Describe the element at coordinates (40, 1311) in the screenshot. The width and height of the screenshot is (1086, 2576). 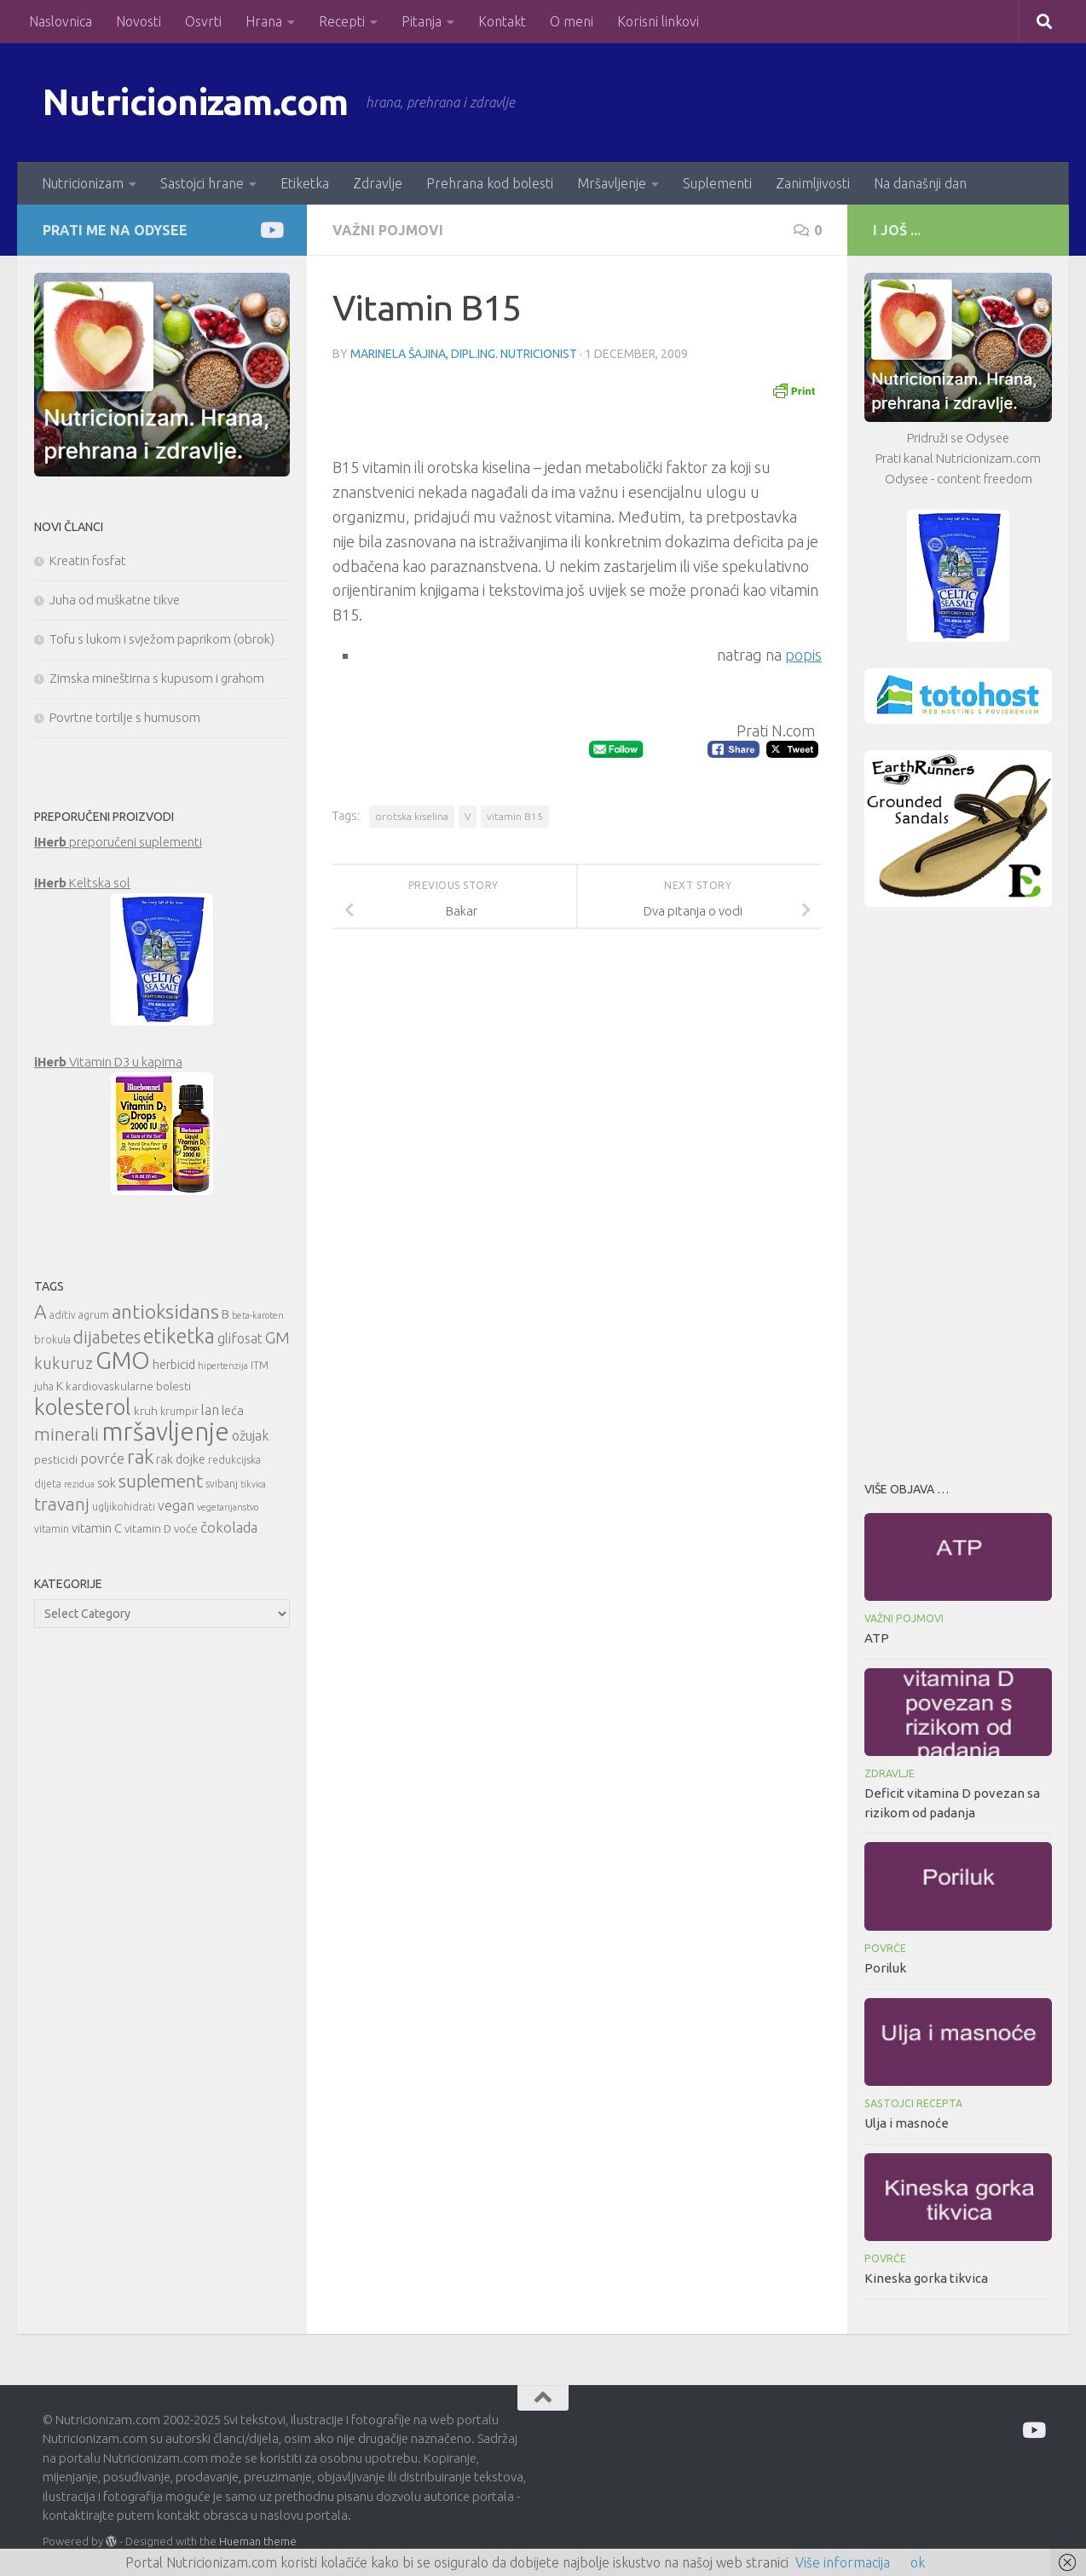
I see `A [A (21 items)]` at that location.